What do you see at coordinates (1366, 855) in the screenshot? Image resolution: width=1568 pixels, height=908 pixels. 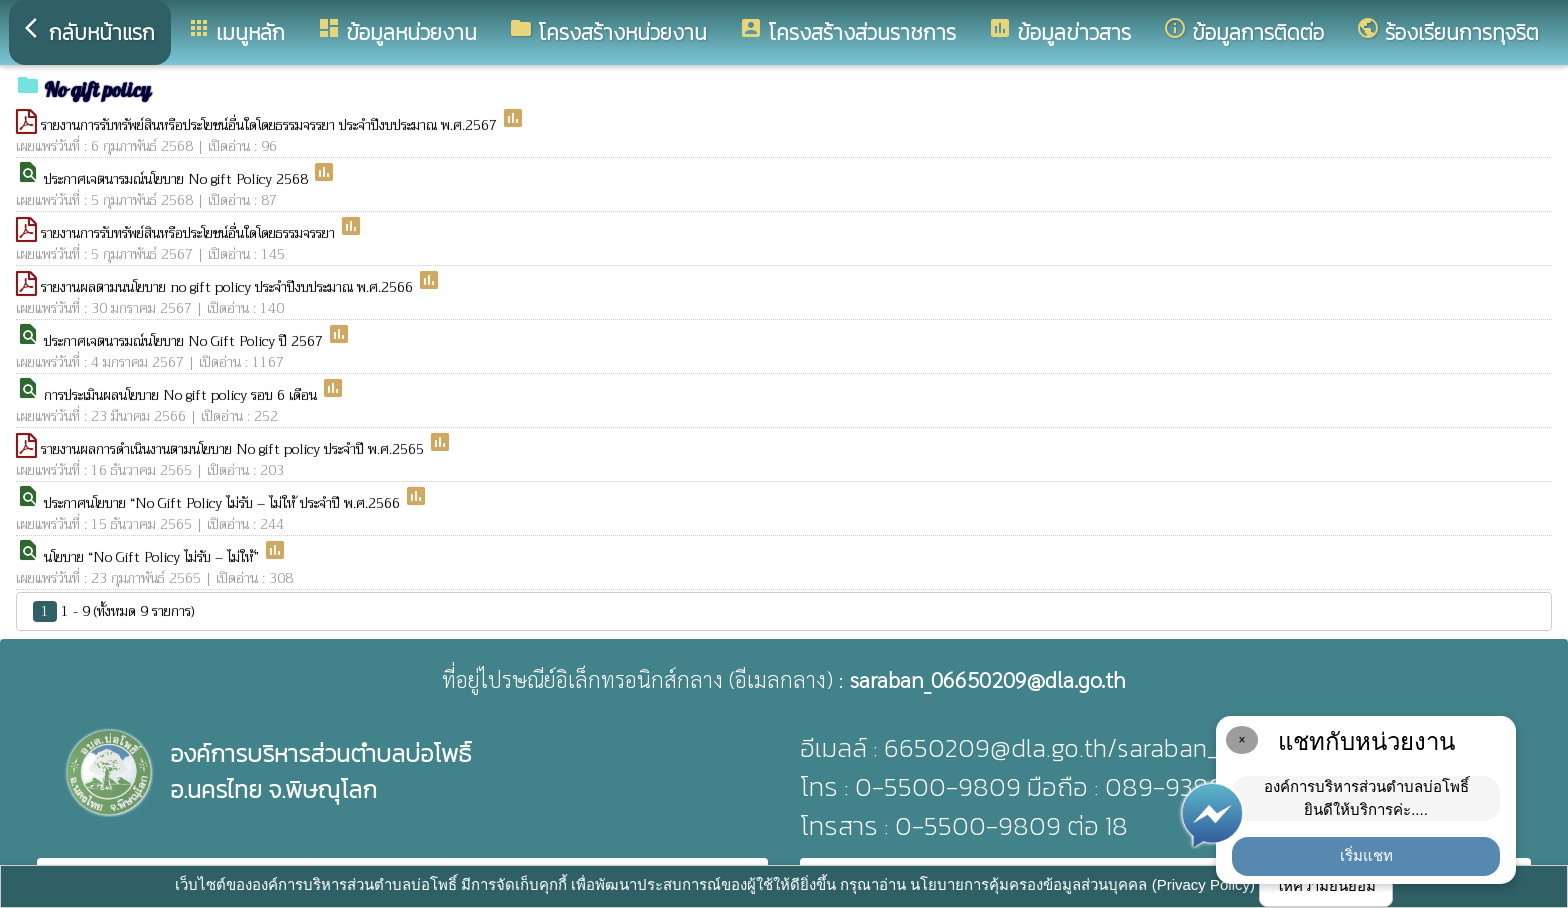 I see `เริ่มแชท` at bounding box center [1366, 855].